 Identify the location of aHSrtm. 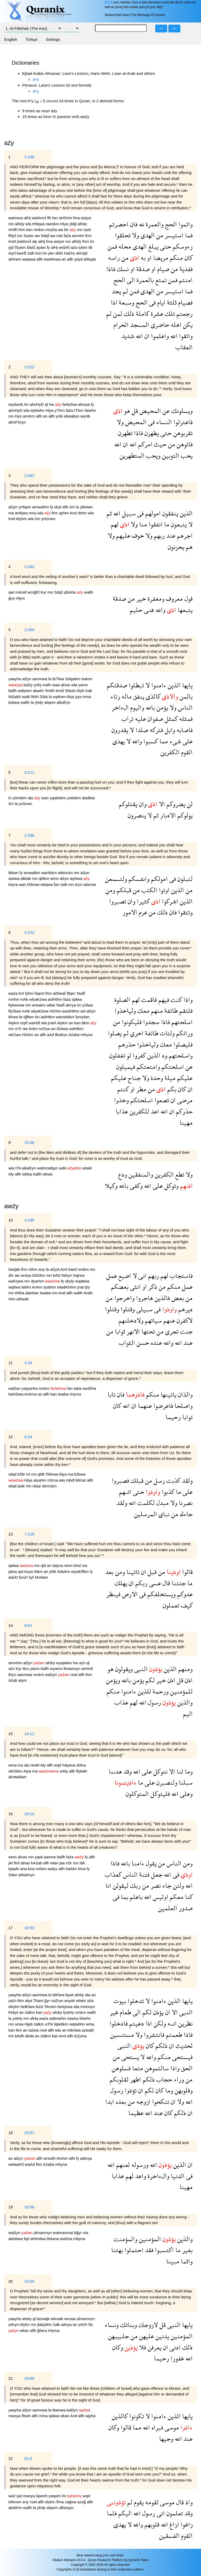
(66, 218).